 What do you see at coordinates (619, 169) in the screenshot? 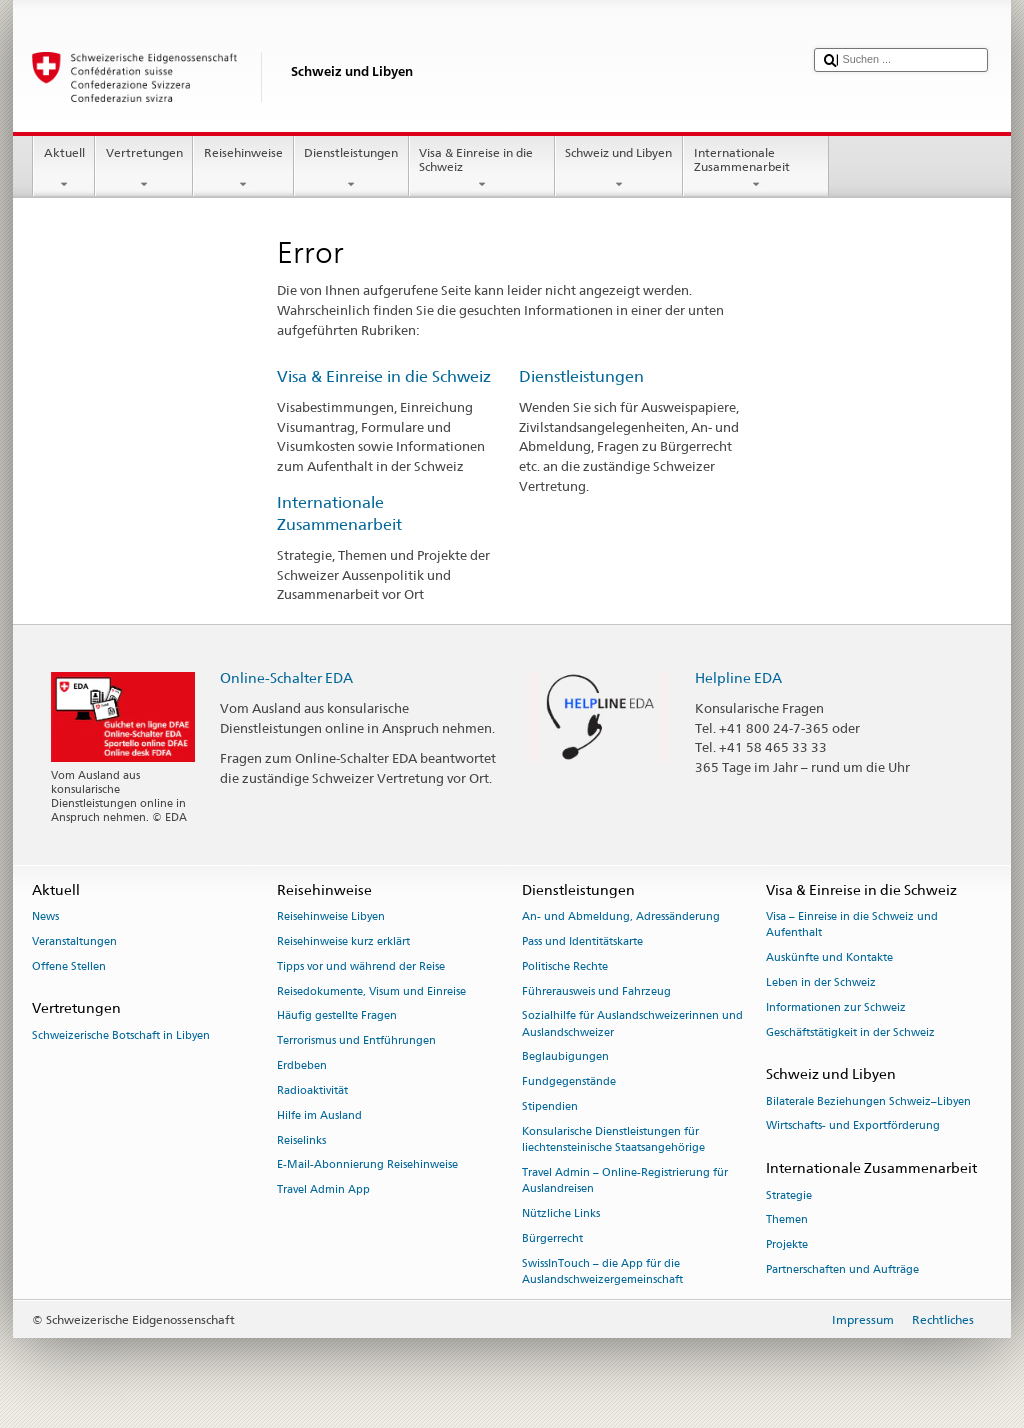
I see `Schweiz und Libyen` at bounding box center [619, 169].